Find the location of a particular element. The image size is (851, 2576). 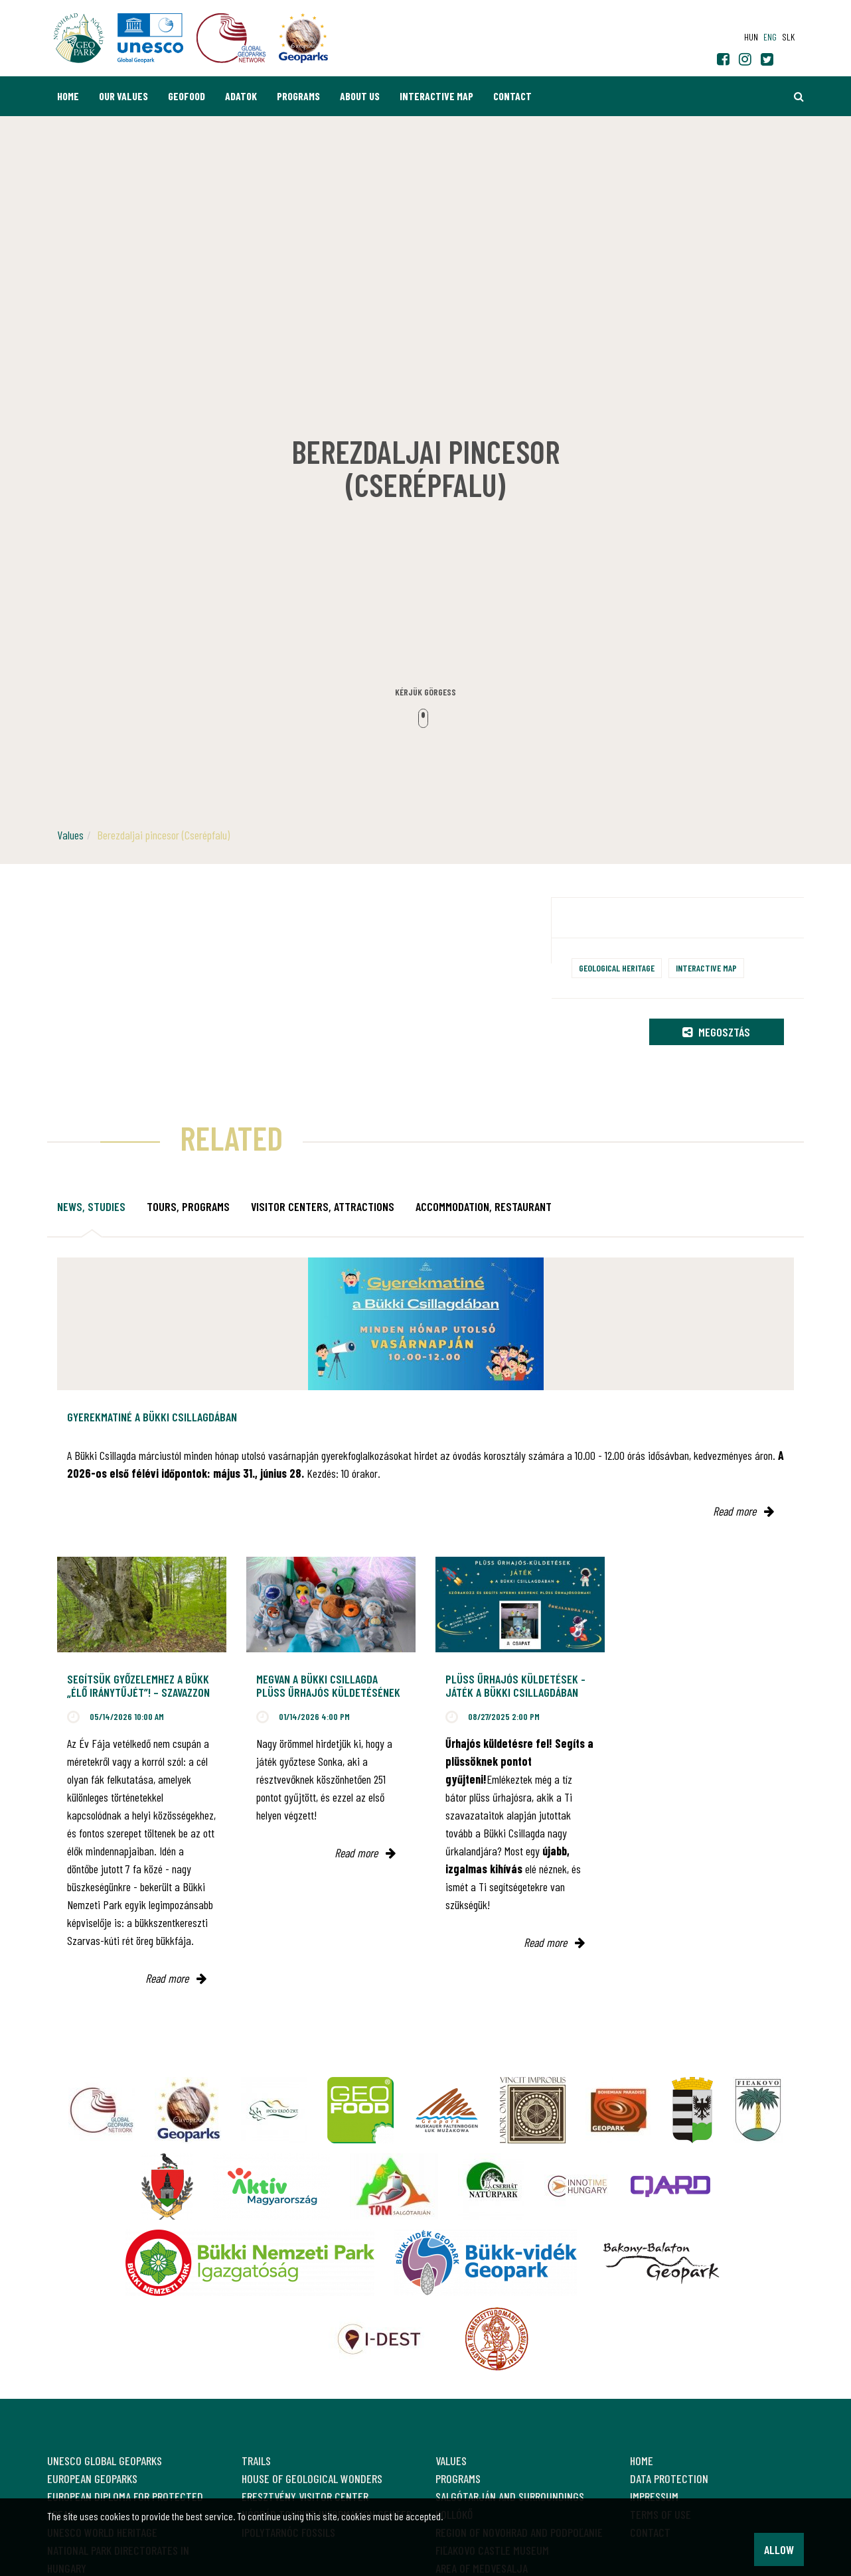

Geological heritage is located at coordinates (617, 967).